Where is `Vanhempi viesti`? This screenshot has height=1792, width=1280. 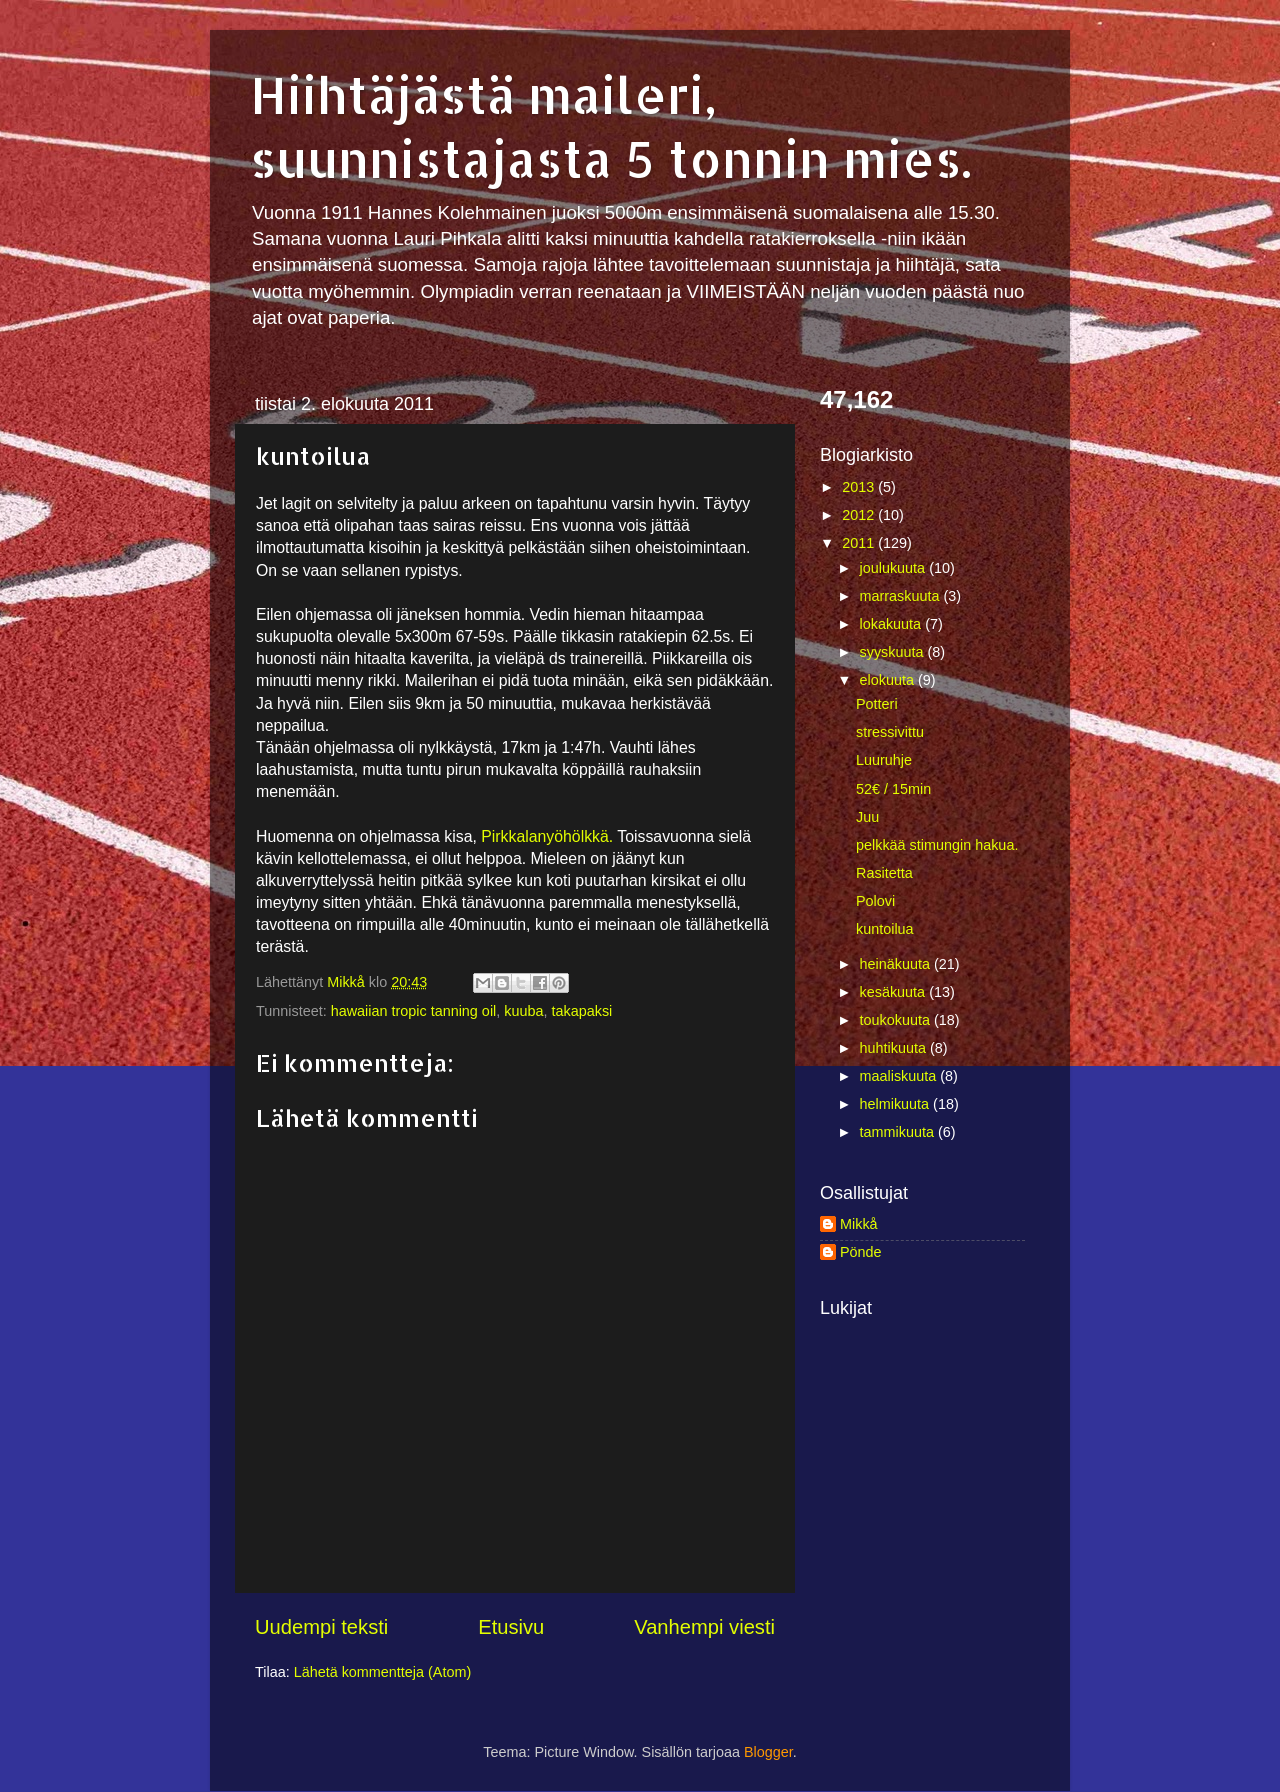 Vanhempi viesti is located at coordinates (704, 1627).